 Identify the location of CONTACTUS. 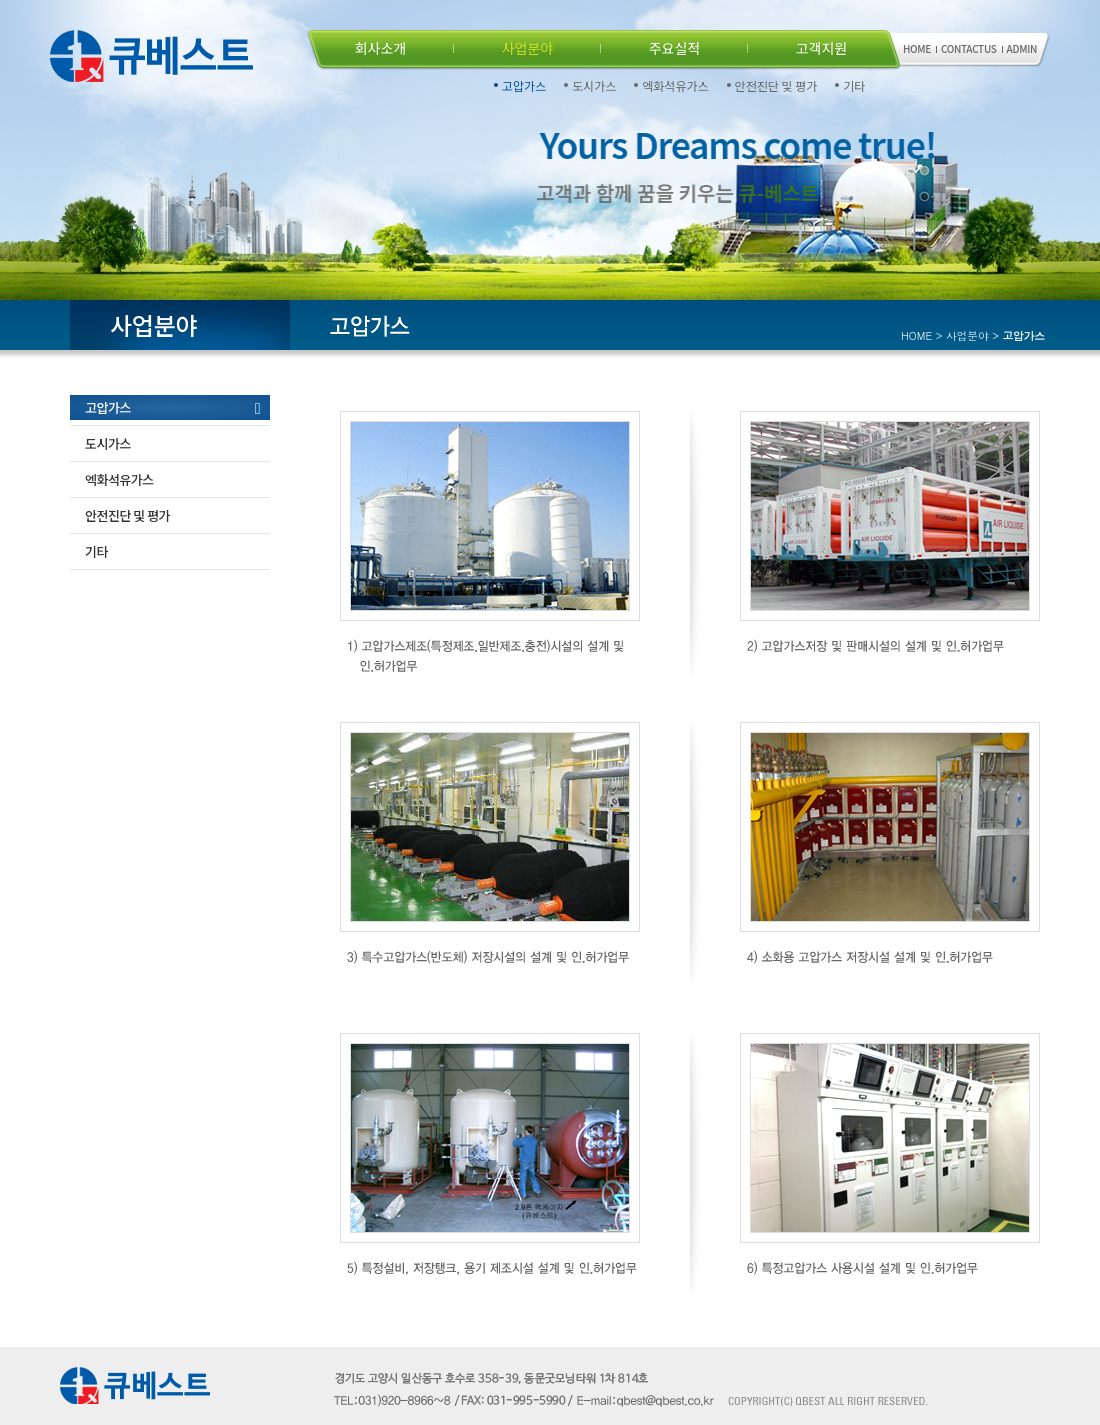
(969, 48).